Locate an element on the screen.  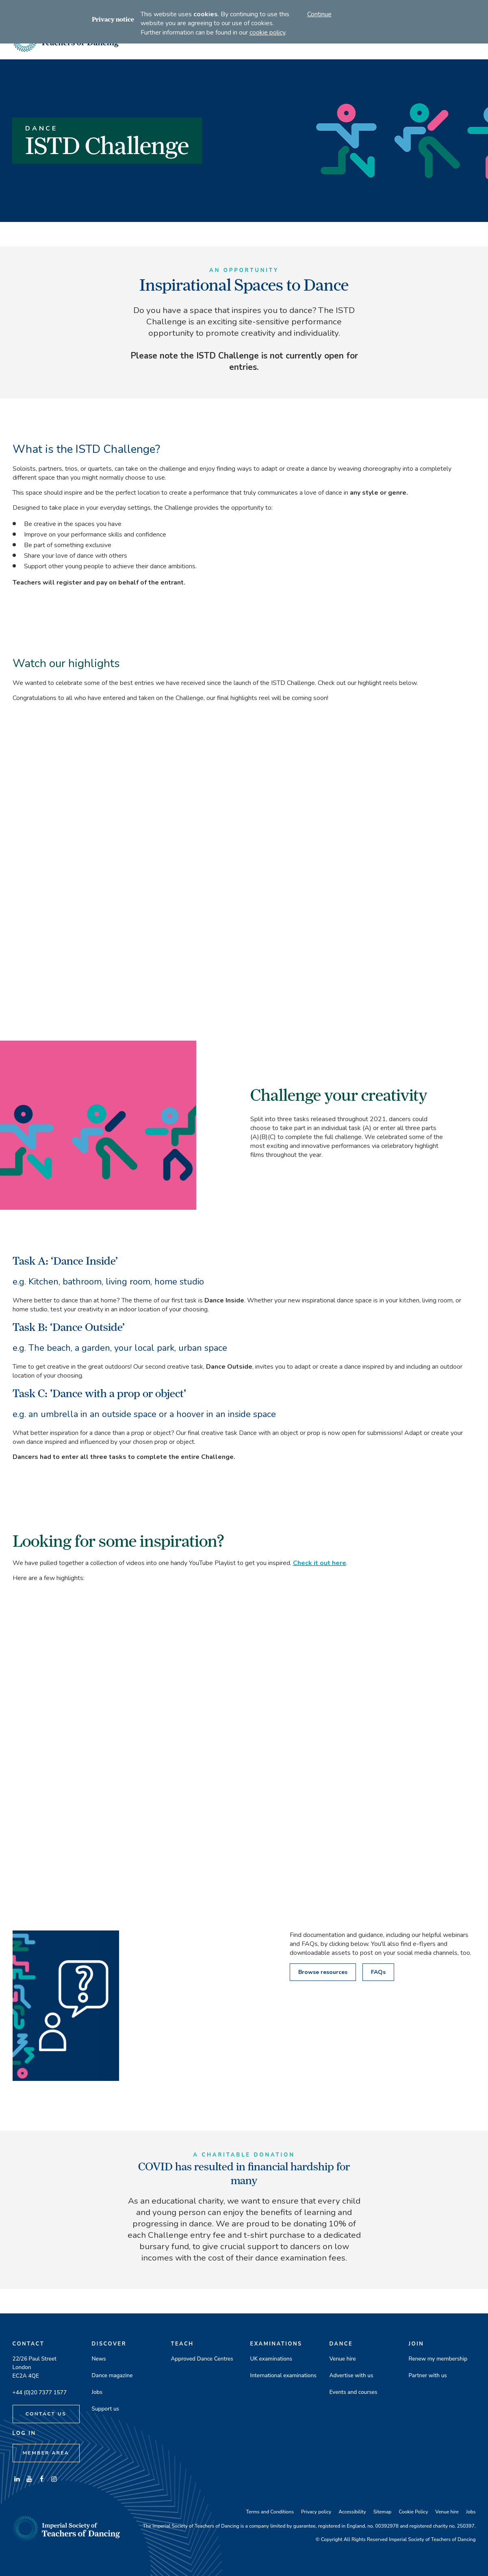
Sitemap is located at coordinates (382, 2512).